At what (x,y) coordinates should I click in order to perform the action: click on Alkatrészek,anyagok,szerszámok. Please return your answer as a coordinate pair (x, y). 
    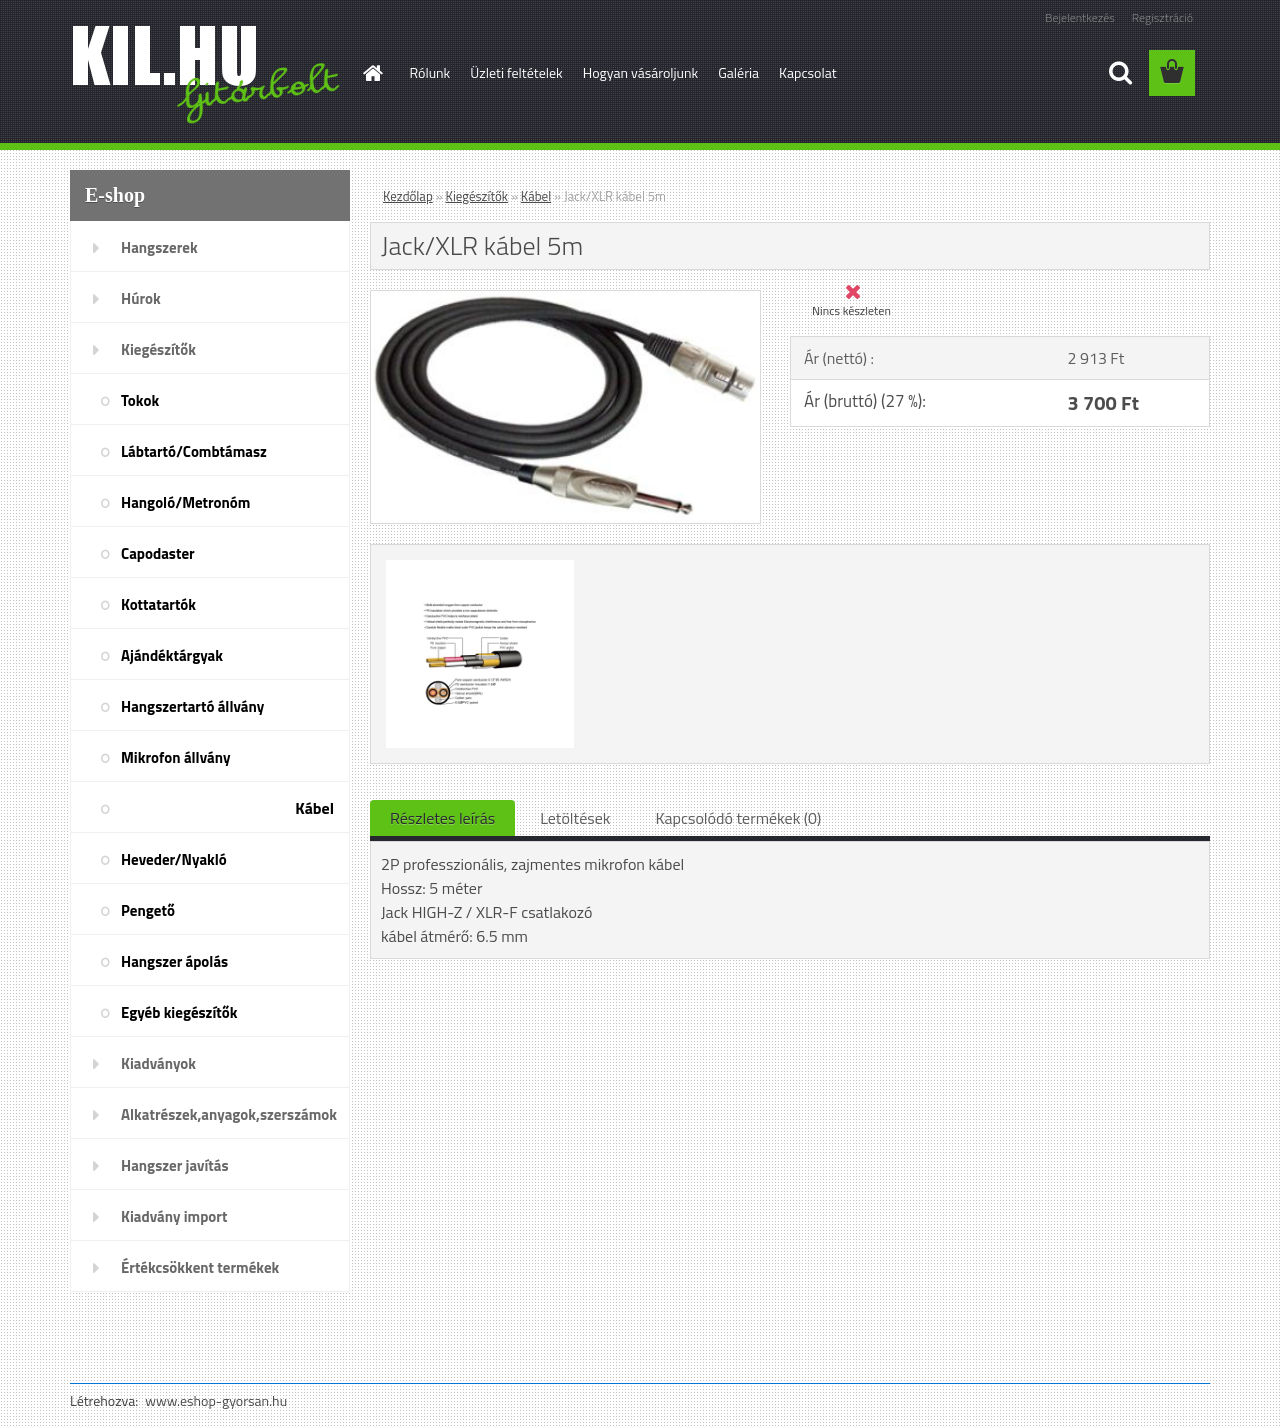
    Looking at the image, I should click on (229, 1114).